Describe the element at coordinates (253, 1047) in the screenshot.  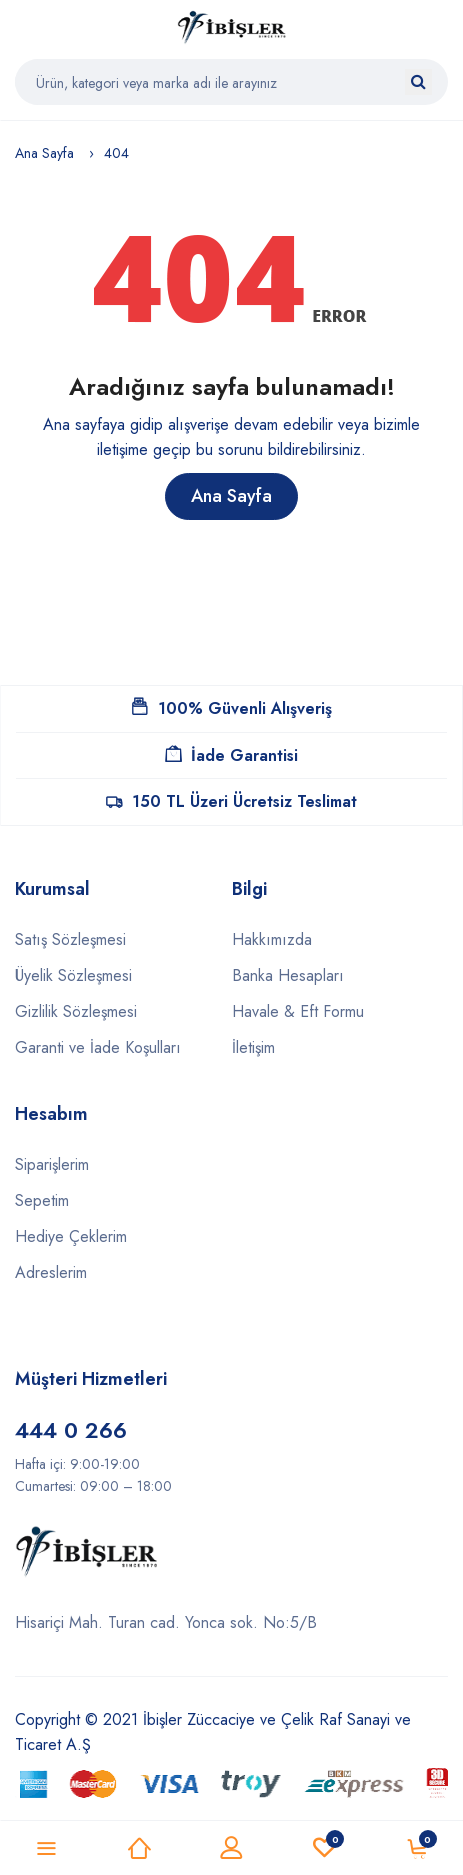
I see `İletişim` at that location.